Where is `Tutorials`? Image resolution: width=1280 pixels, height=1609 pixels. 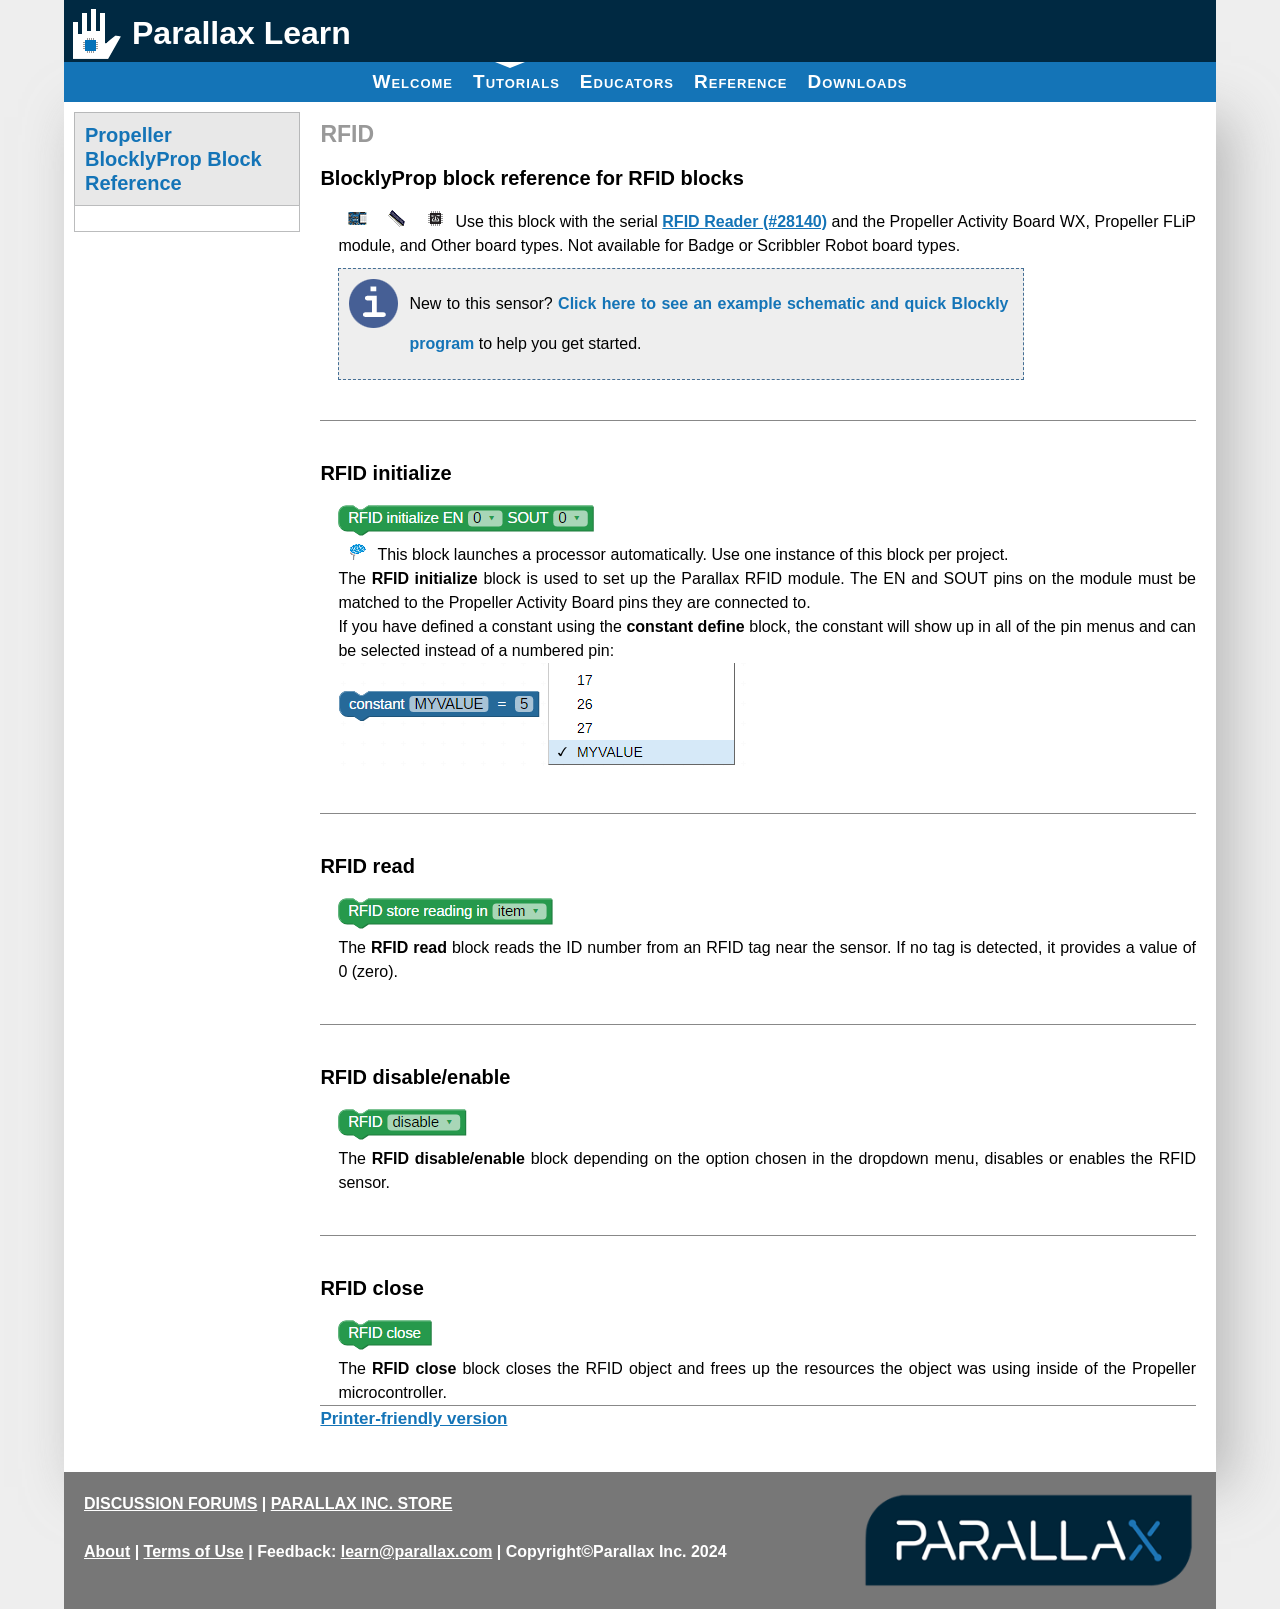 Tutorials is located at coordinates (516, 77).